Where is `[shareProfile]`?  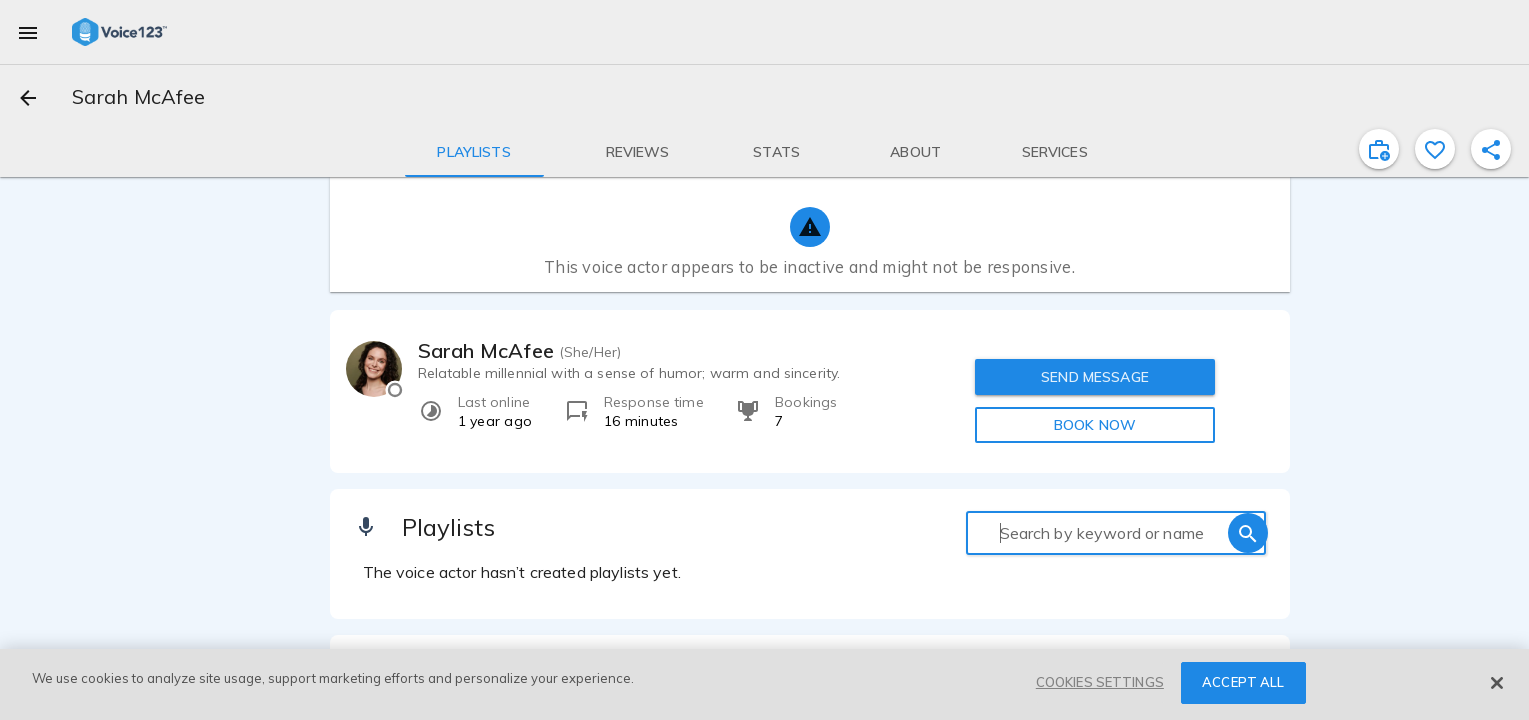
[shareProfile] is located at coordinates (1491, 149).